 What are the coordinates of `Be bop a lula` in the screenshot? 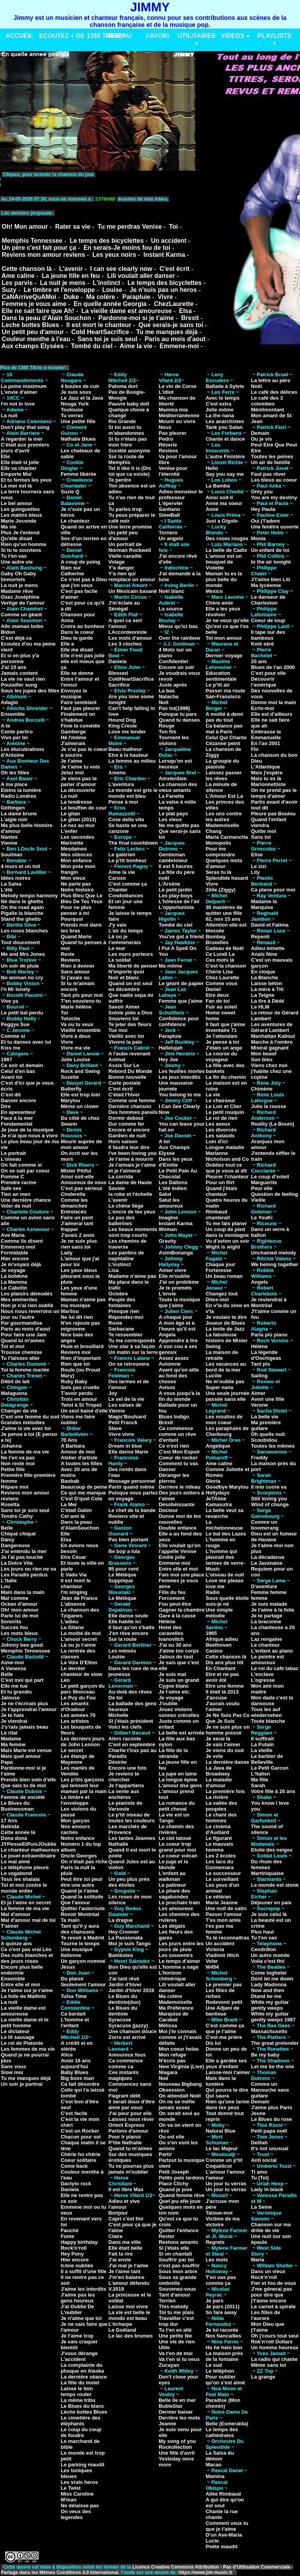 It's located at (124, 1551).